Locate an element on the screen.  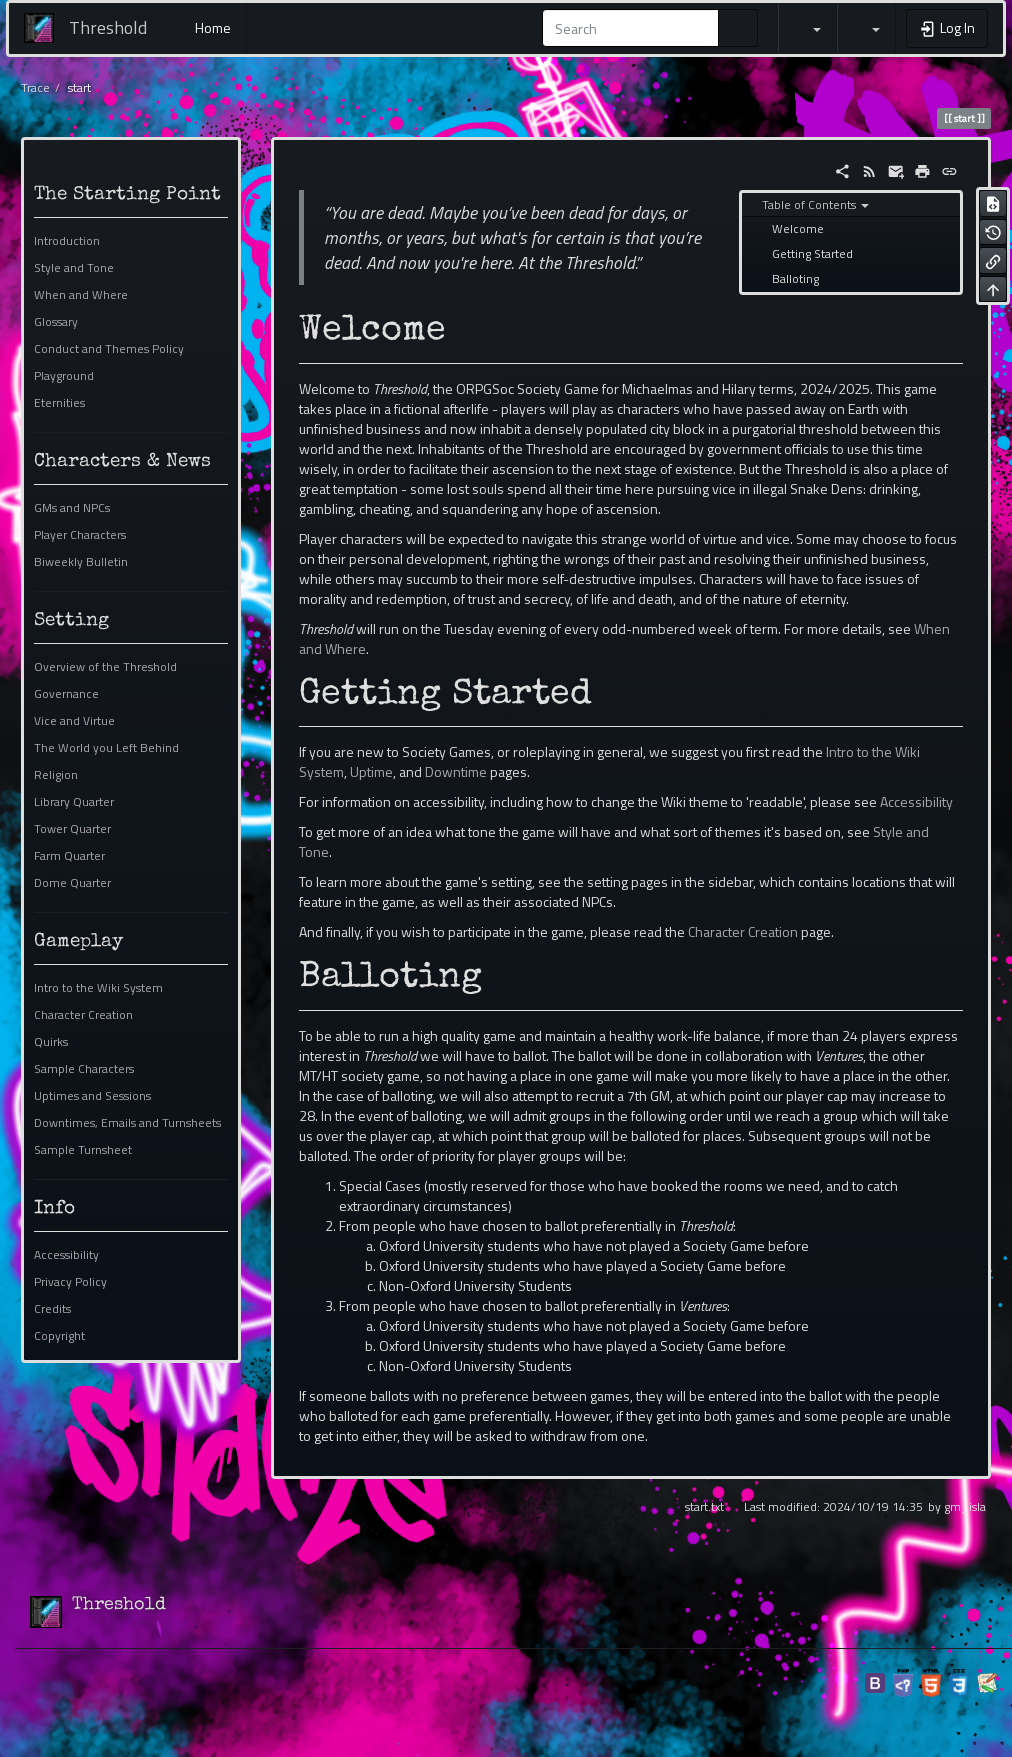
Privacy Policy is located at coordinates (70, 1282).